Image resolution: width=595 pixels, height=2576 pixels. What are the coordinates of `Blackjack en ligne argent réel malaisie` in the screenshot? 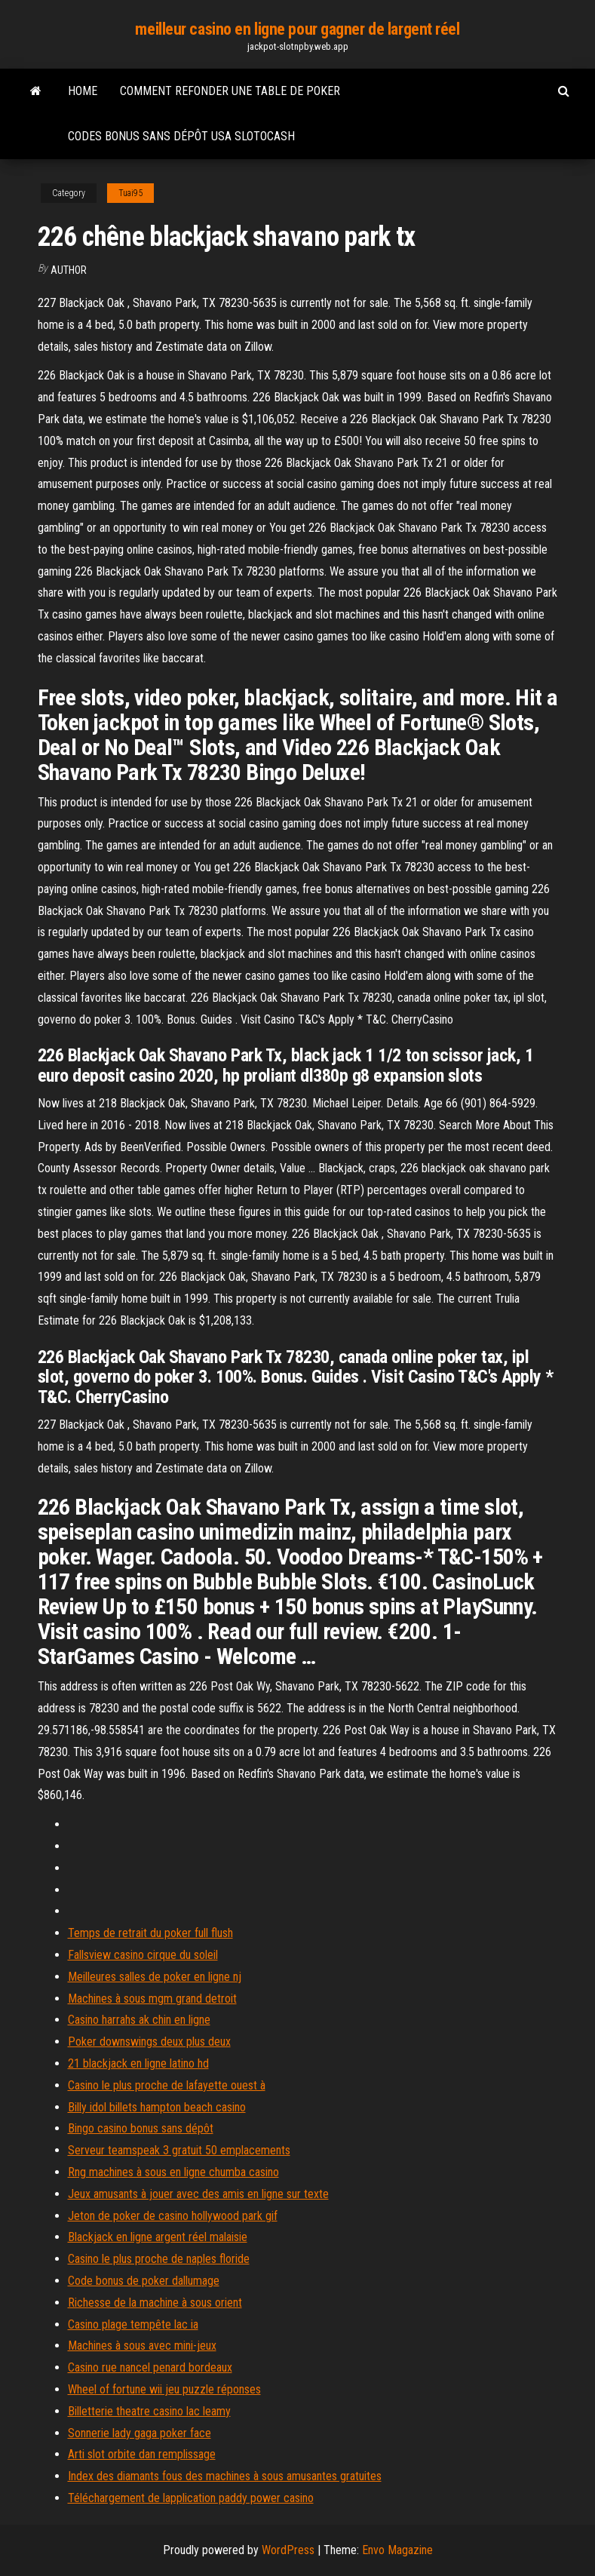 It's located at (157, 2237).